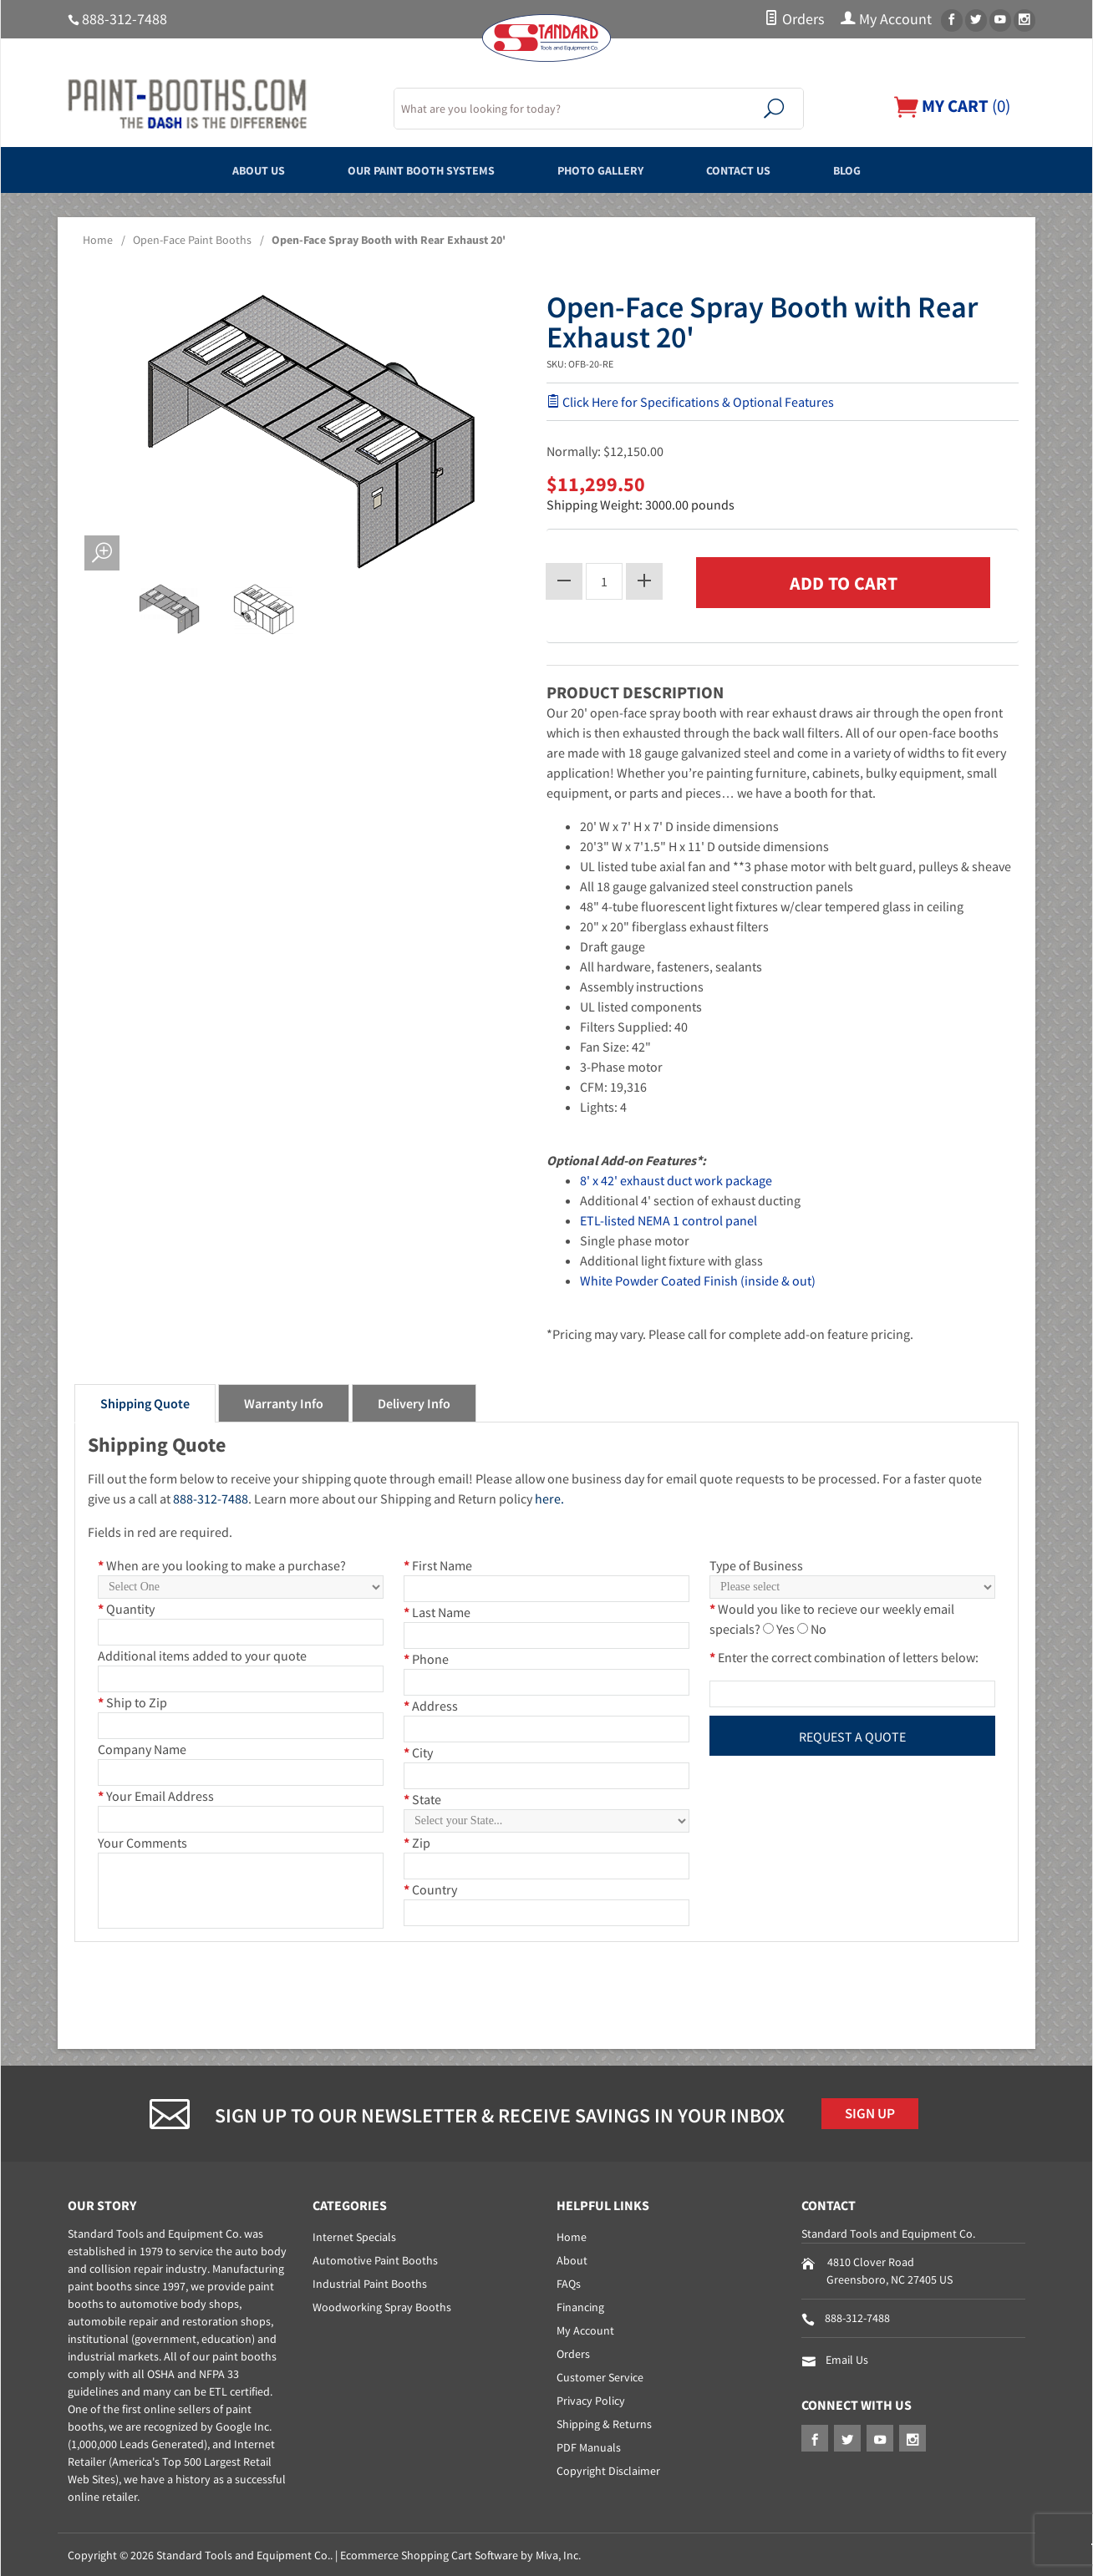 This screenshot has width=1093, height=2576. I want to click on Phone, so click(426, 1656).